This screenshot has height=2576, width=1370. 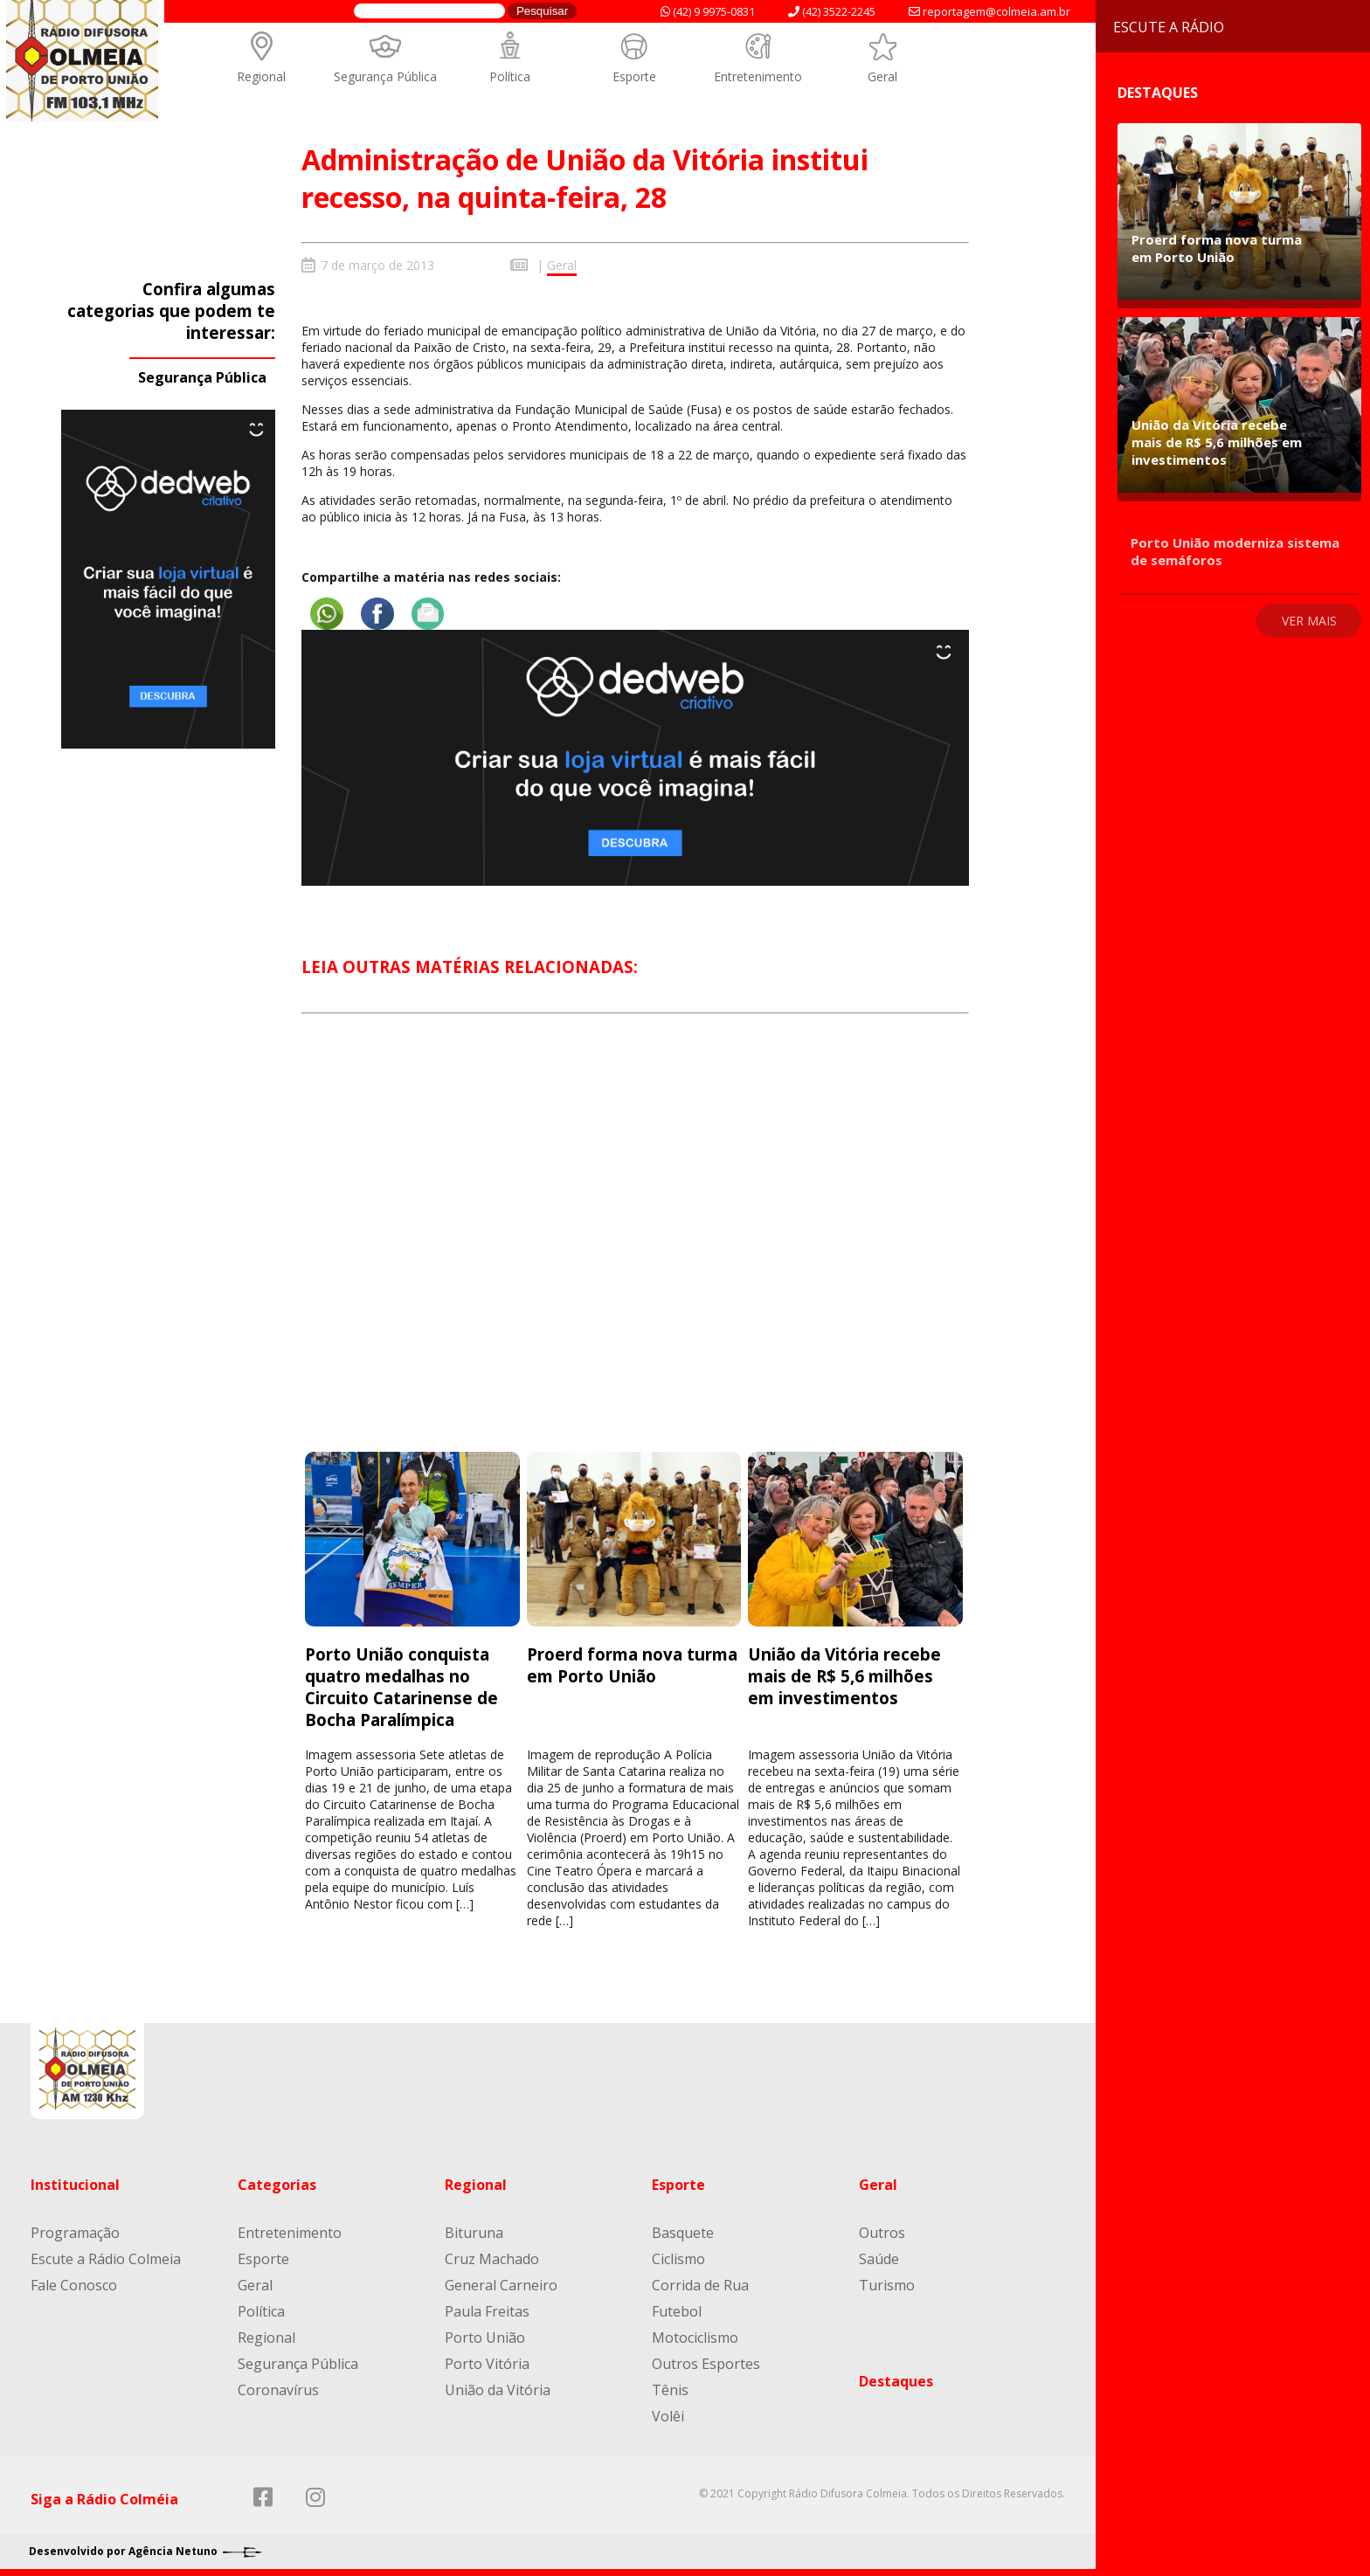 I want to click on Cruz Machado, so click(x=492, y=2257).